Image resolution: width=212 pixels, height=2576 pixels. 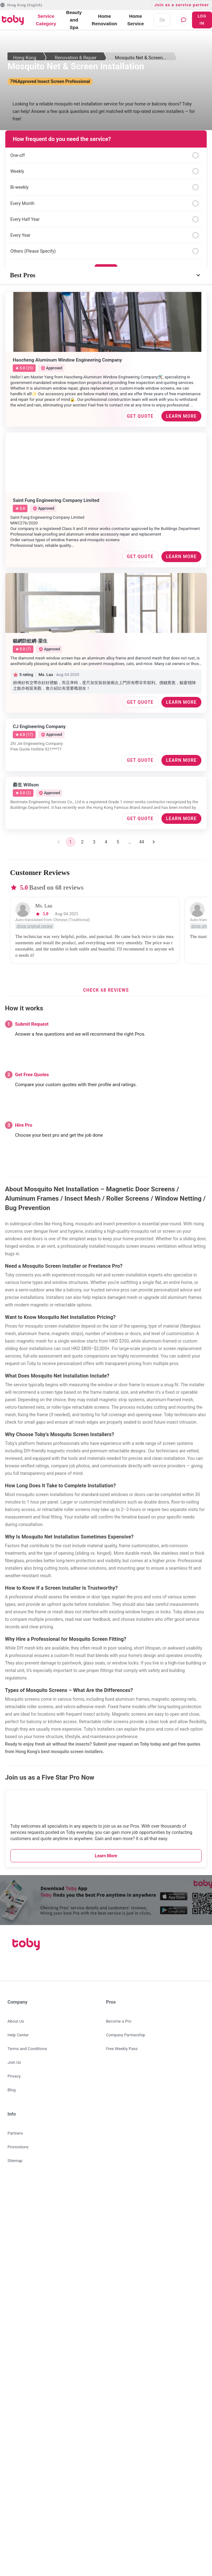 I want to click on Learn More, so click(x=106, y=1855).